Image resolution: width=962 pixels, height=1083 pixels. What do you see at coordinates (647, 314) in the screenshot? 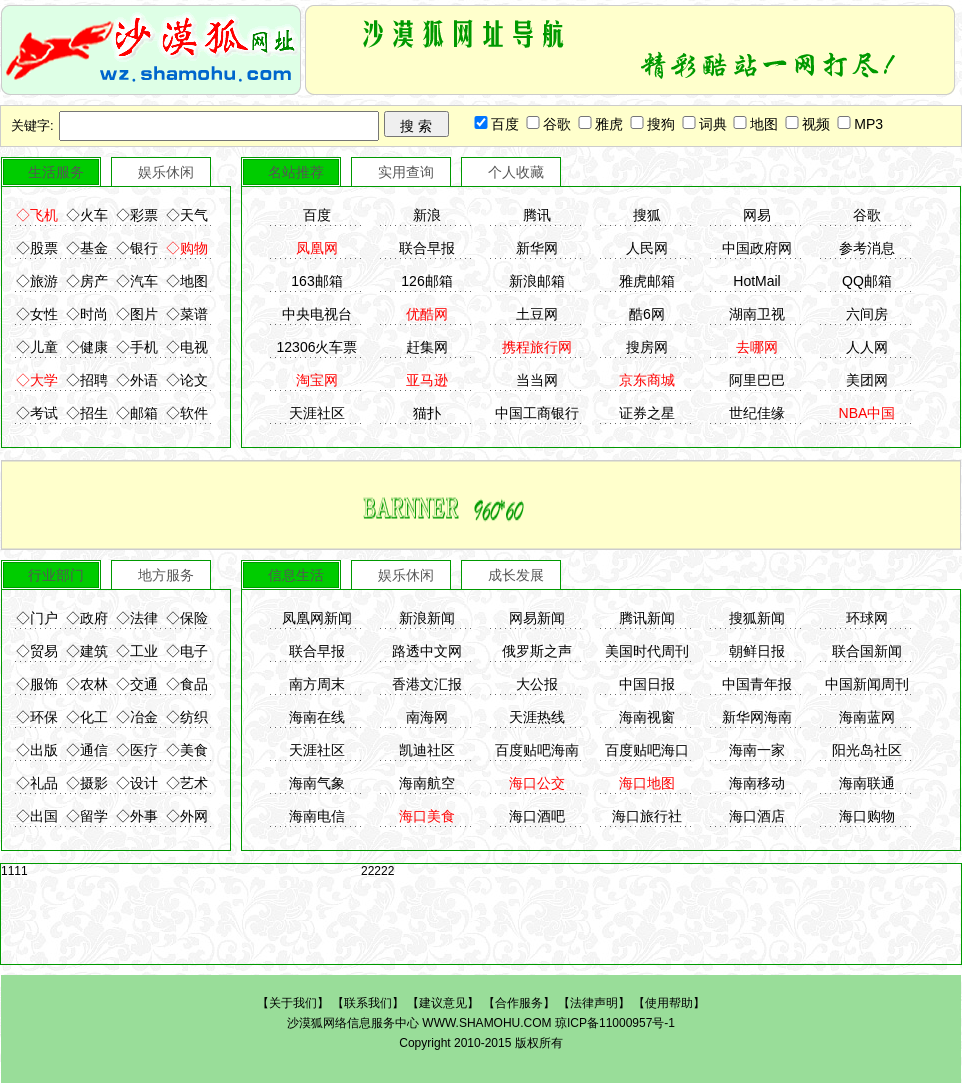
I see `酷6网` at bounding box center [647, 314].